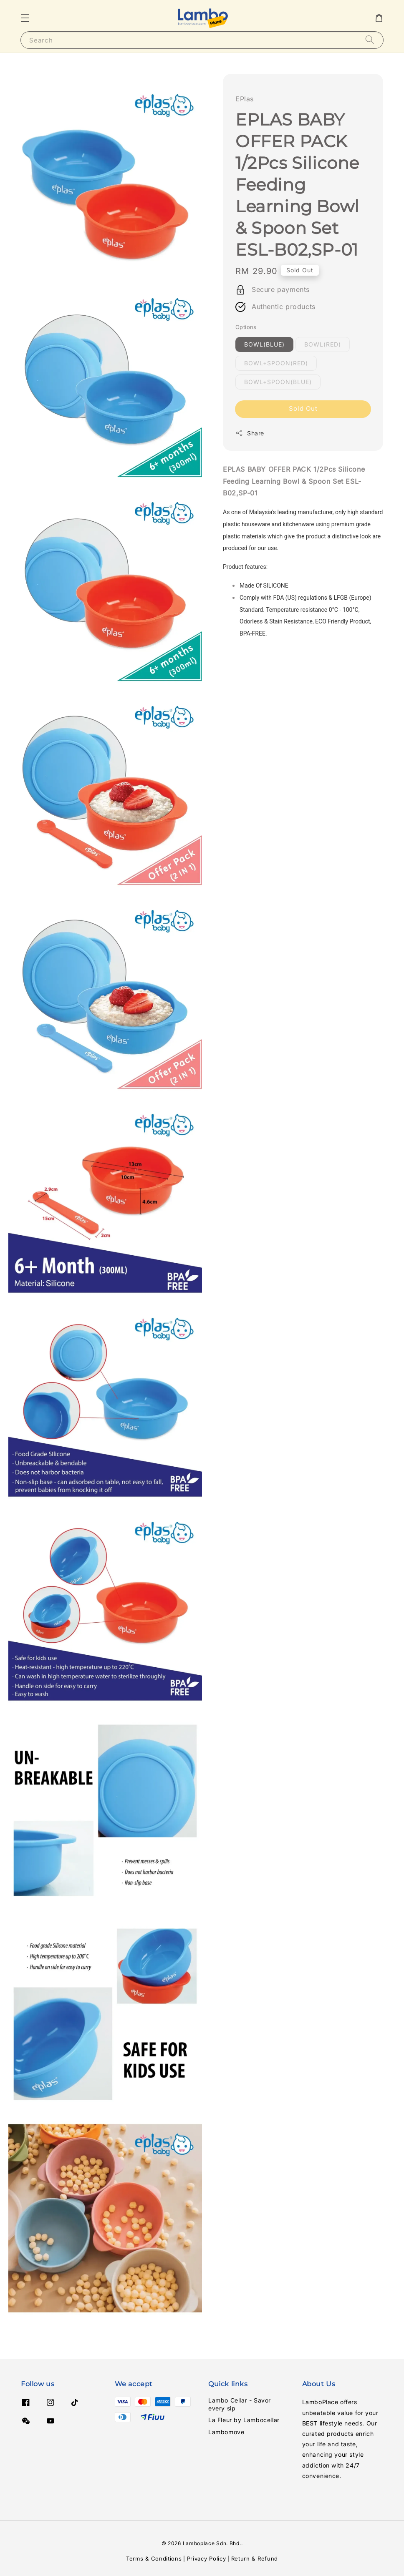 The width and height of the screenshot is (404, 2576). What do you see at coordinates (239, 2404) in the screenshot?
I see `Lambo Cellar - Savor every sip` at bounding box center [239, 2404].